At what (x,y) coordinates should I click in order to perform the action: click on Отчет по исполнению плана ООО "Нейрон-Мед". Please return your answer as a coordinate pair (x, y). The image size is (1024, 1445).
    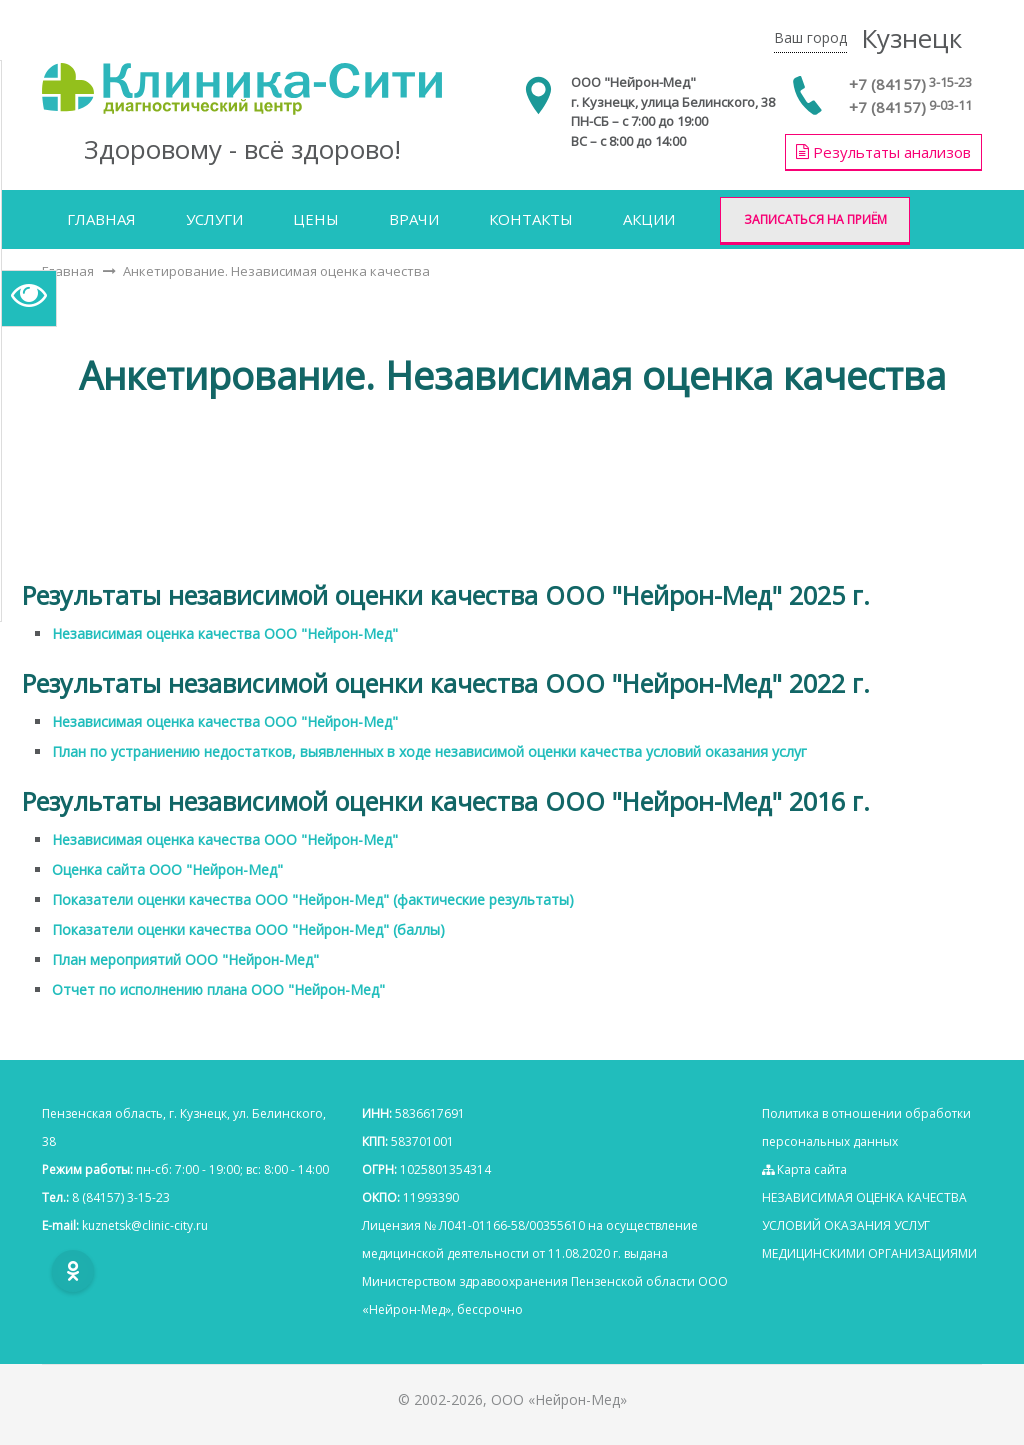
    Looking at the image, I should click on (218, 989).